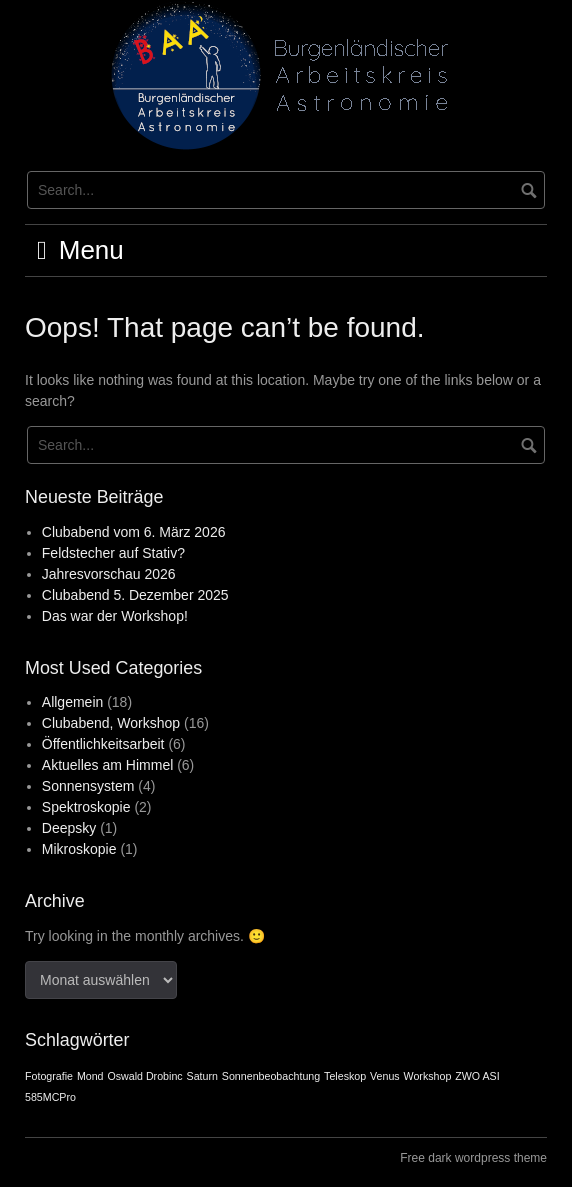  Describe the element at coordinates (113, 553) in the screenshot. I see `Feldstecher auf Stativ?` at that location.